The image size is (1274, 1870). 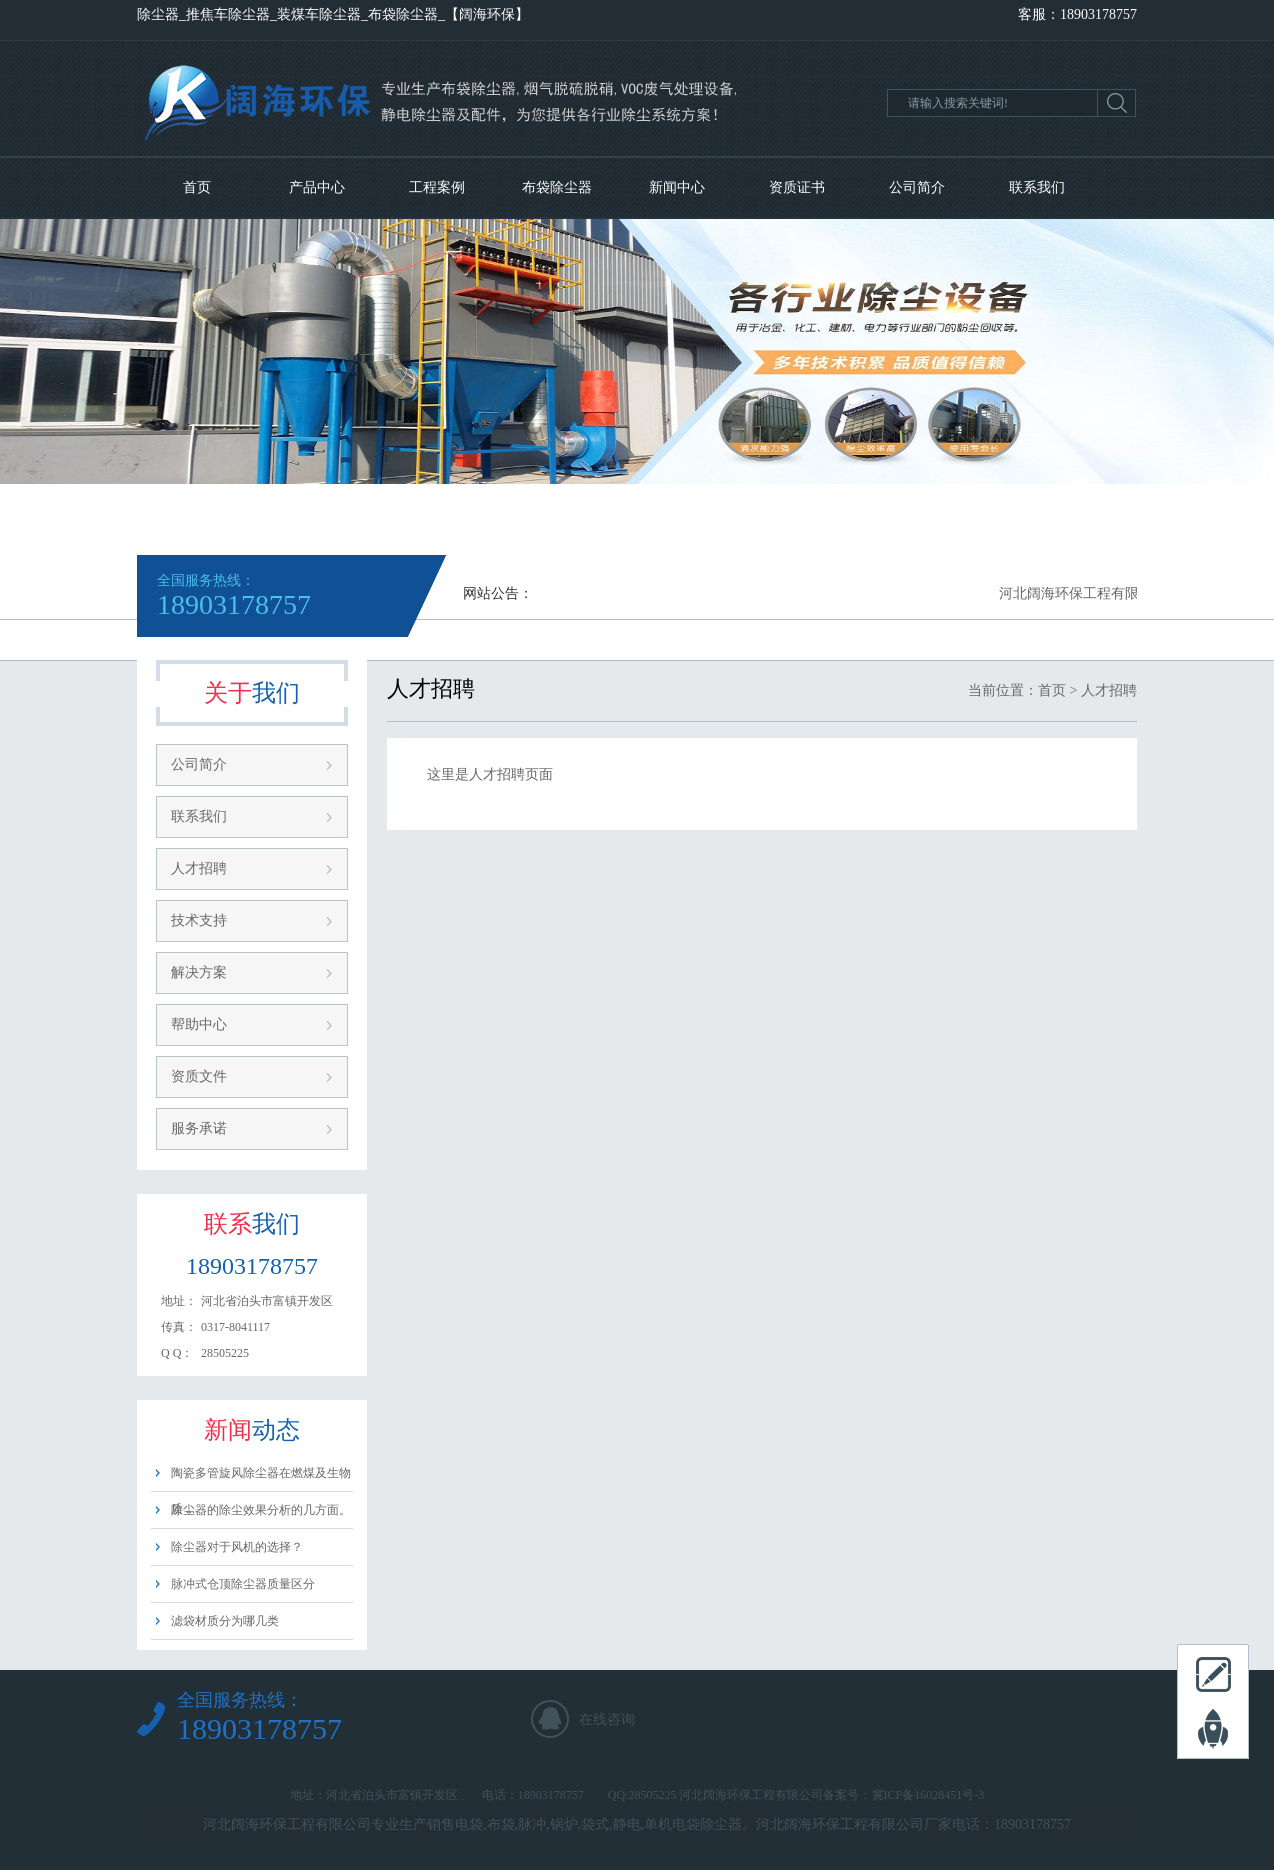 I want to click on 人才招聘, so click(x=199, y=868).